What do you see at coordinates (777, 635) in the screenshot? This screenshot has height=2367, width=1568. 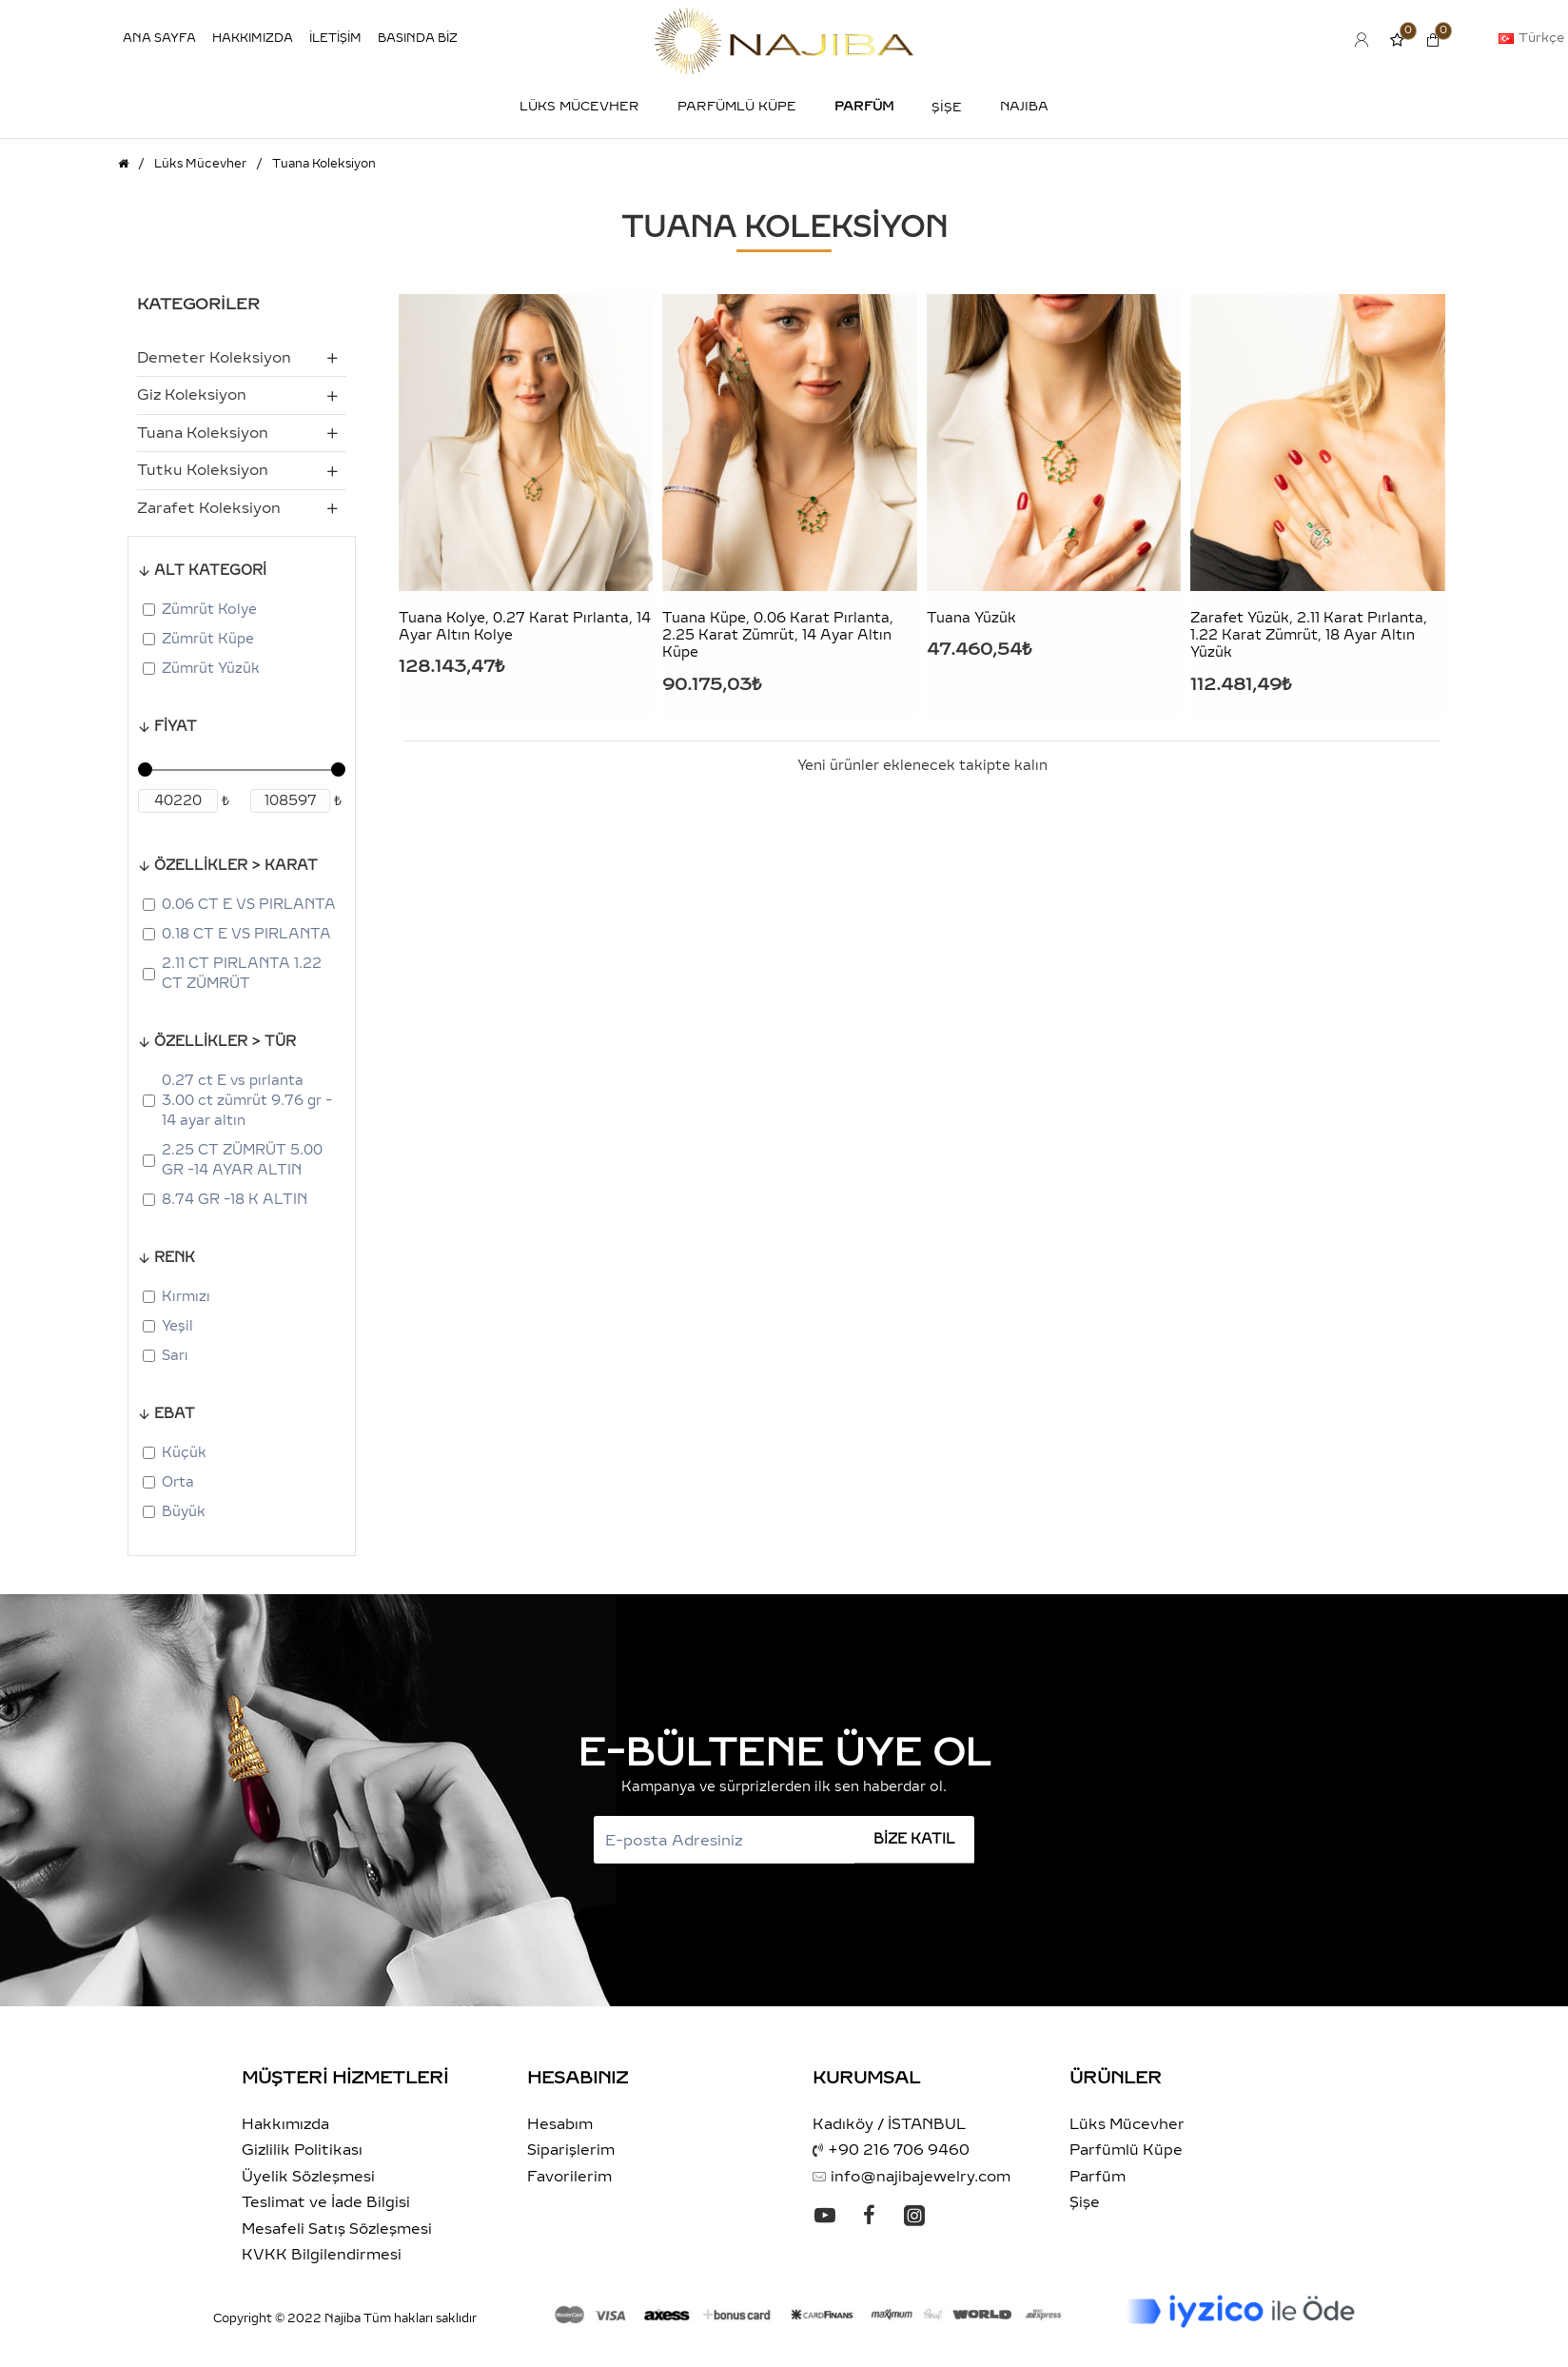 I see `Tuana Küpe, 0.06 Karat Pırlanta, 2.25 Karat Zümrüt, 14 Ayar Altın Küpe` at bounding box center [777, 635].